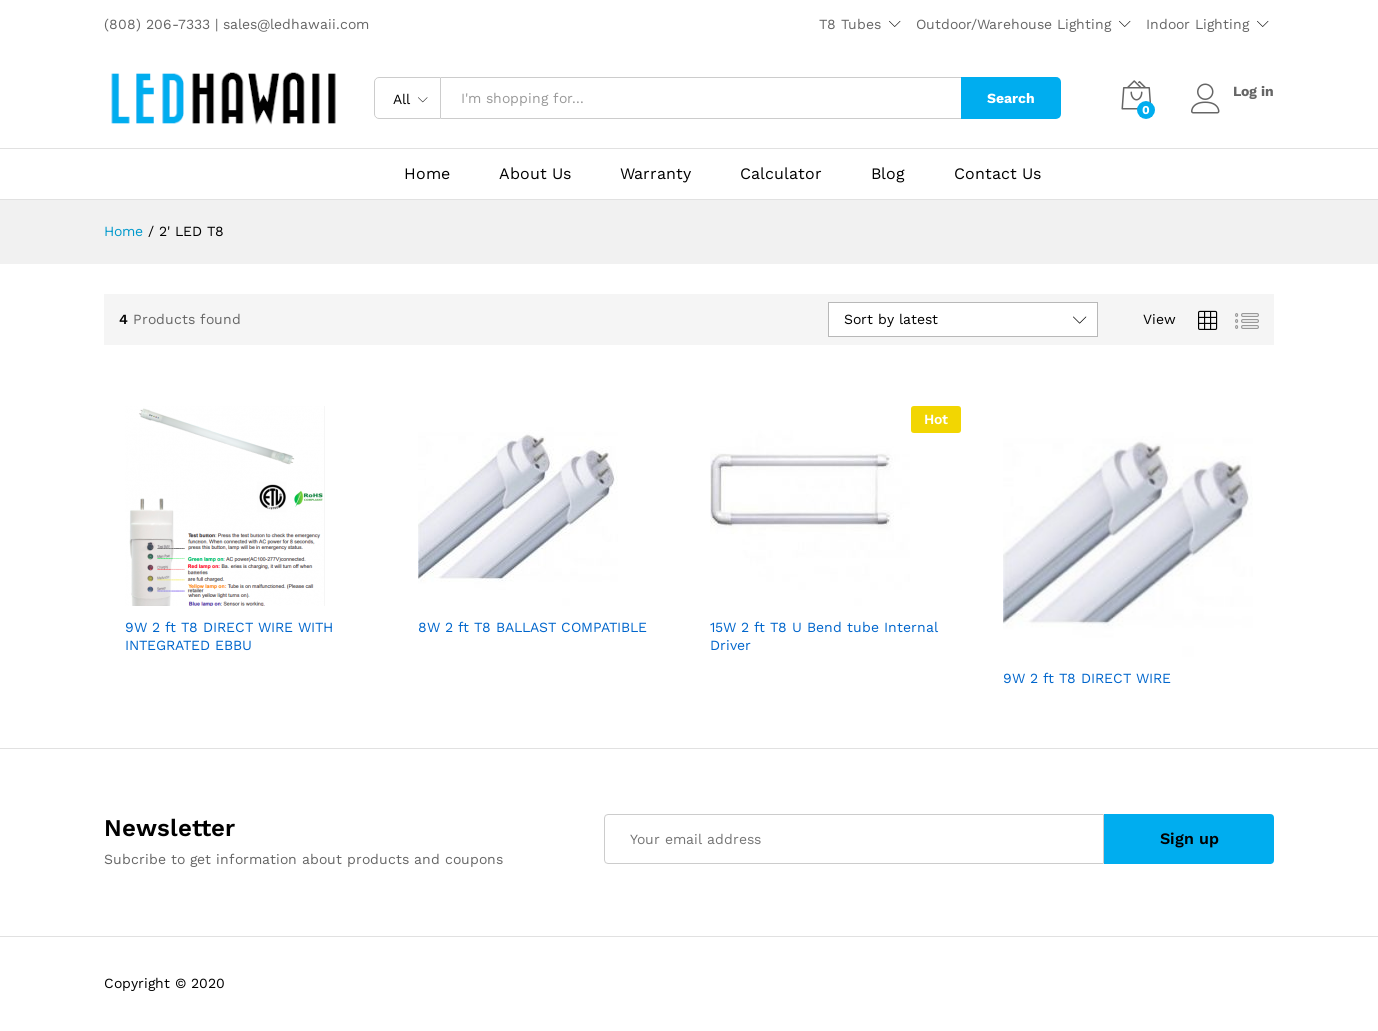 The width and height of the screenshot is (1378, 1031). I want to click on Search, so click(1011, 98).